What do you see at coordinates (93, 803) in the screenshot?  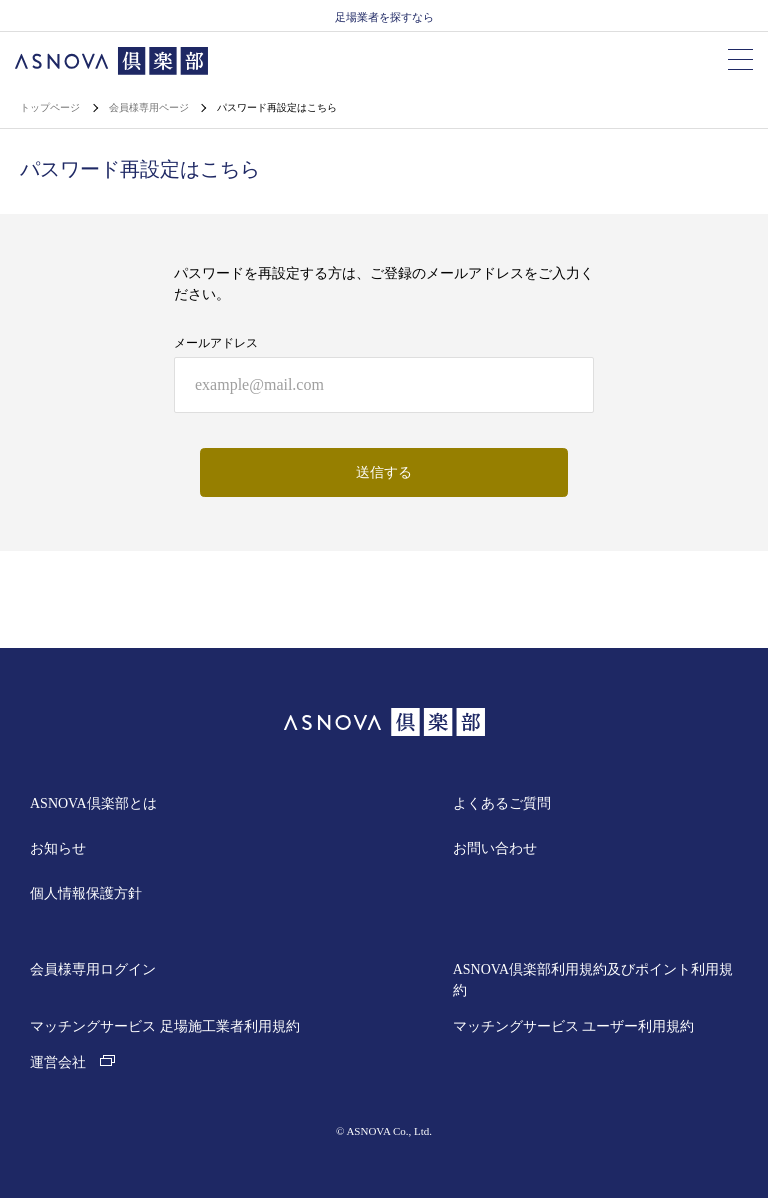 I see `ASNOVA倶楽部とは` at bounding box center [93, 803].